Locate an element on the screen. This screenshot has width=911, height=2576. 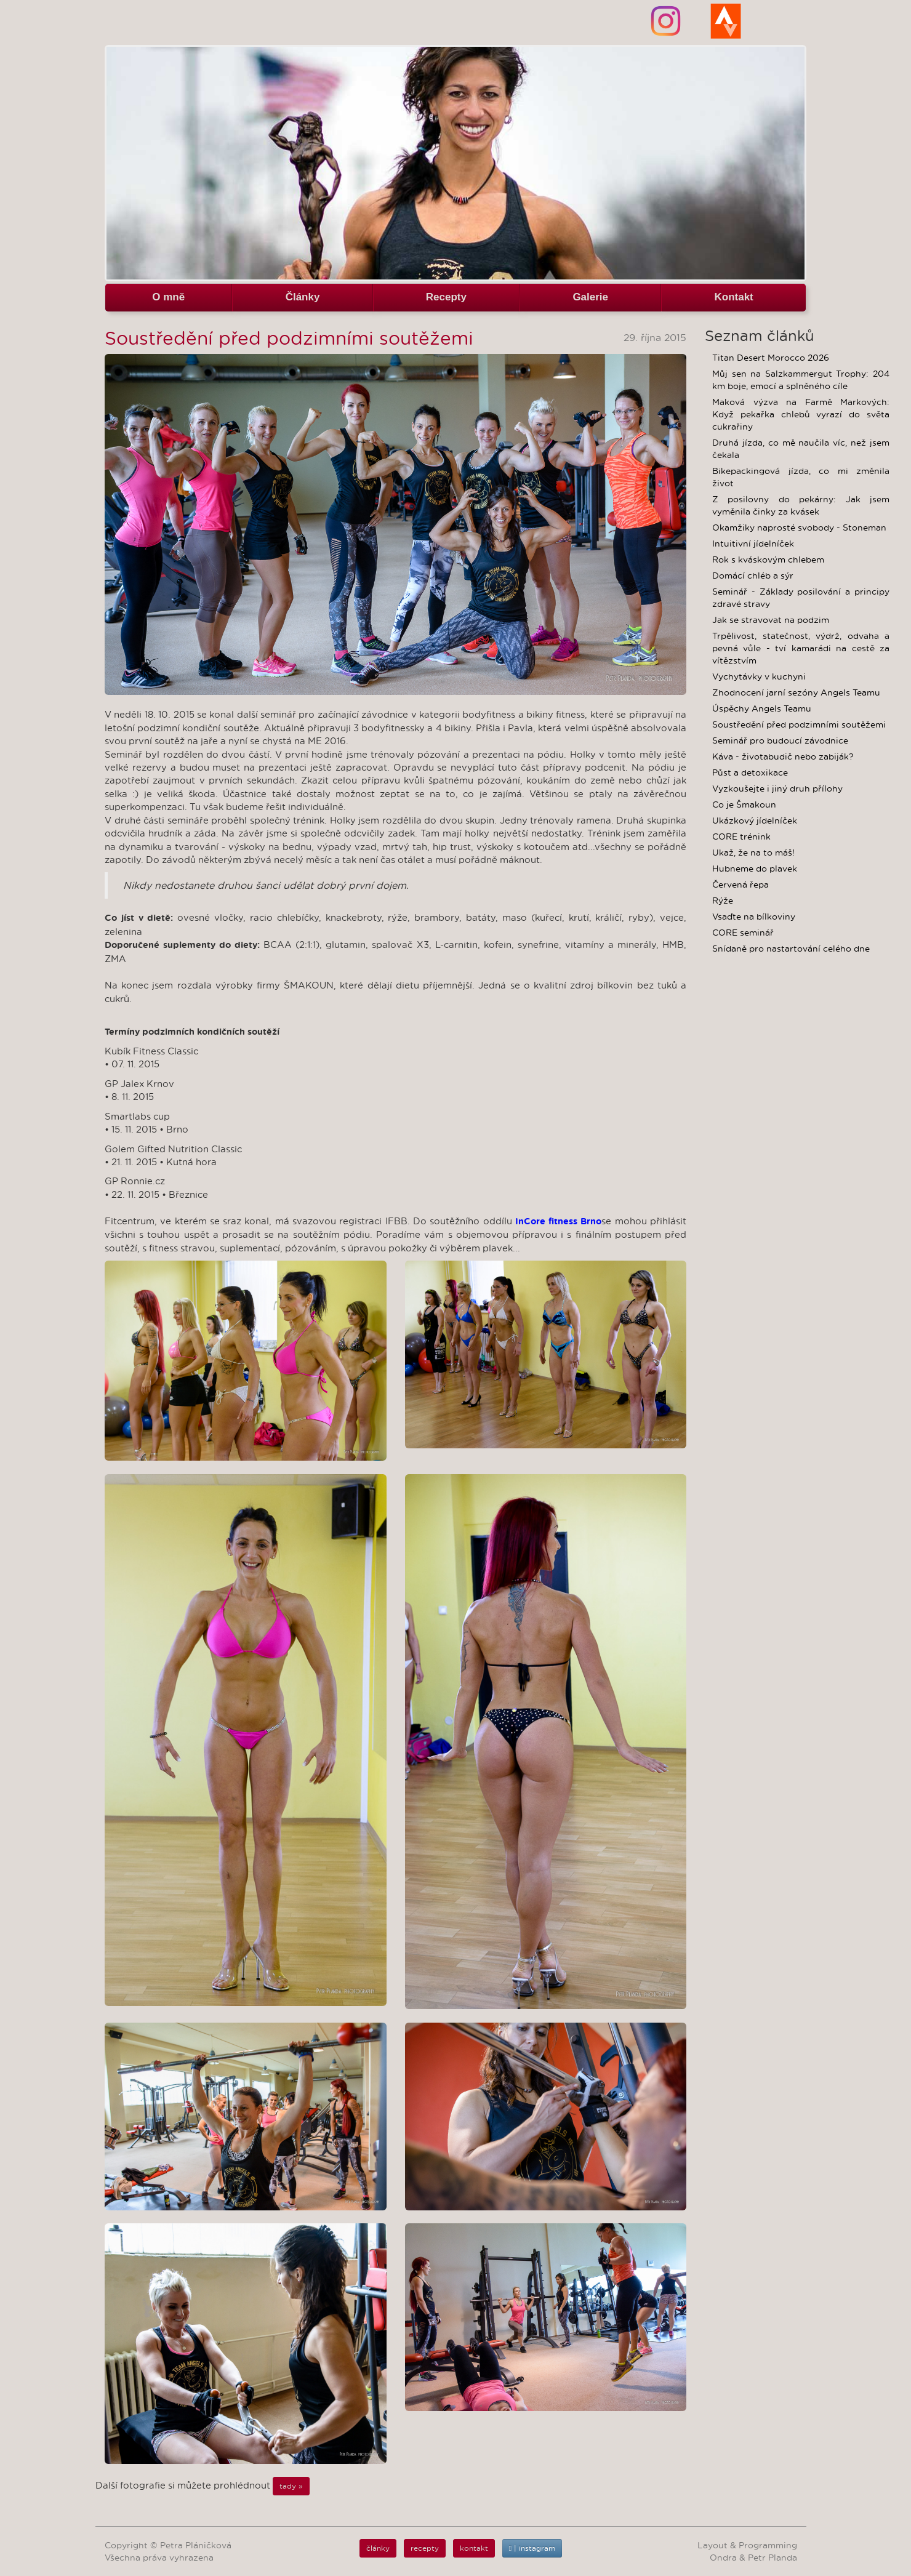
Z posilovny do pekárny: Jak jsem vyměnila činky za kvásek is located at coordinates (800, 505).